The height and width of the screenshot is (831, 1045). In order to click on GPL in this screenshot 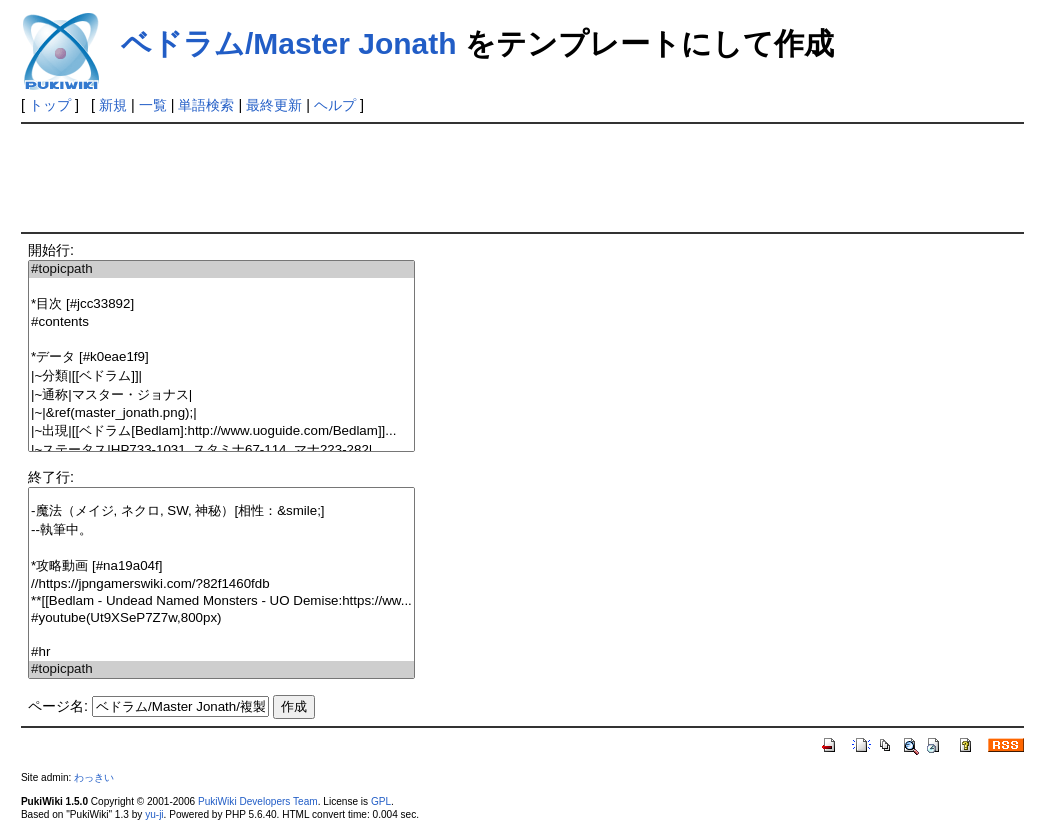, I will do `click(381, 801)`.